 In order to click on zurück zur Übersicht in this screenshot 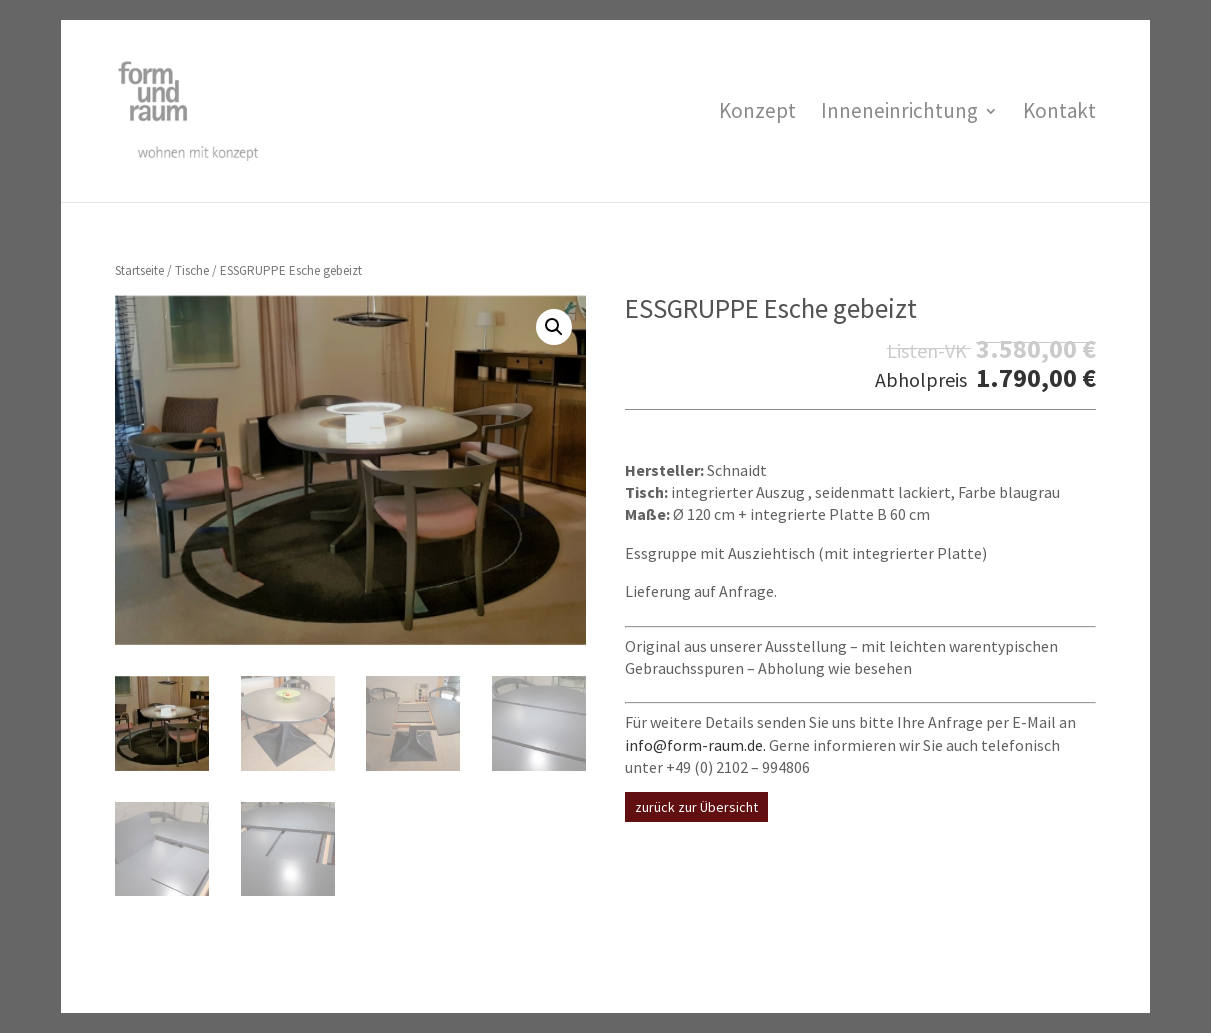, I will do `click(696, 807)`.